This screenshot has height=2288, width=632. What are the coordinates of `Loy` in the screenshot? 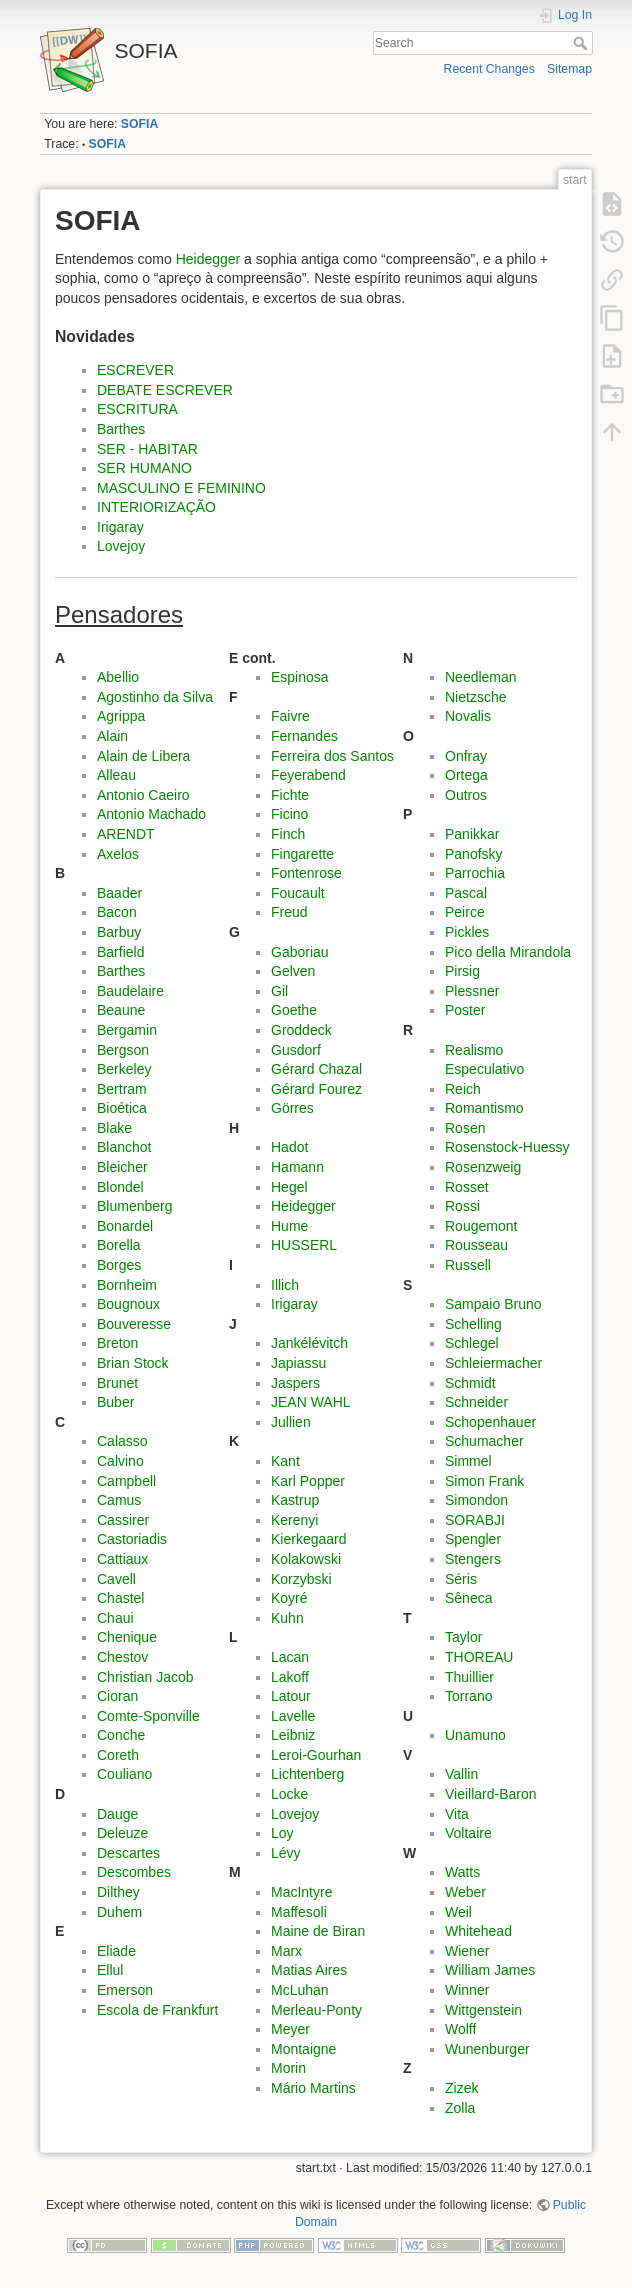 It's located at (282, 1833).